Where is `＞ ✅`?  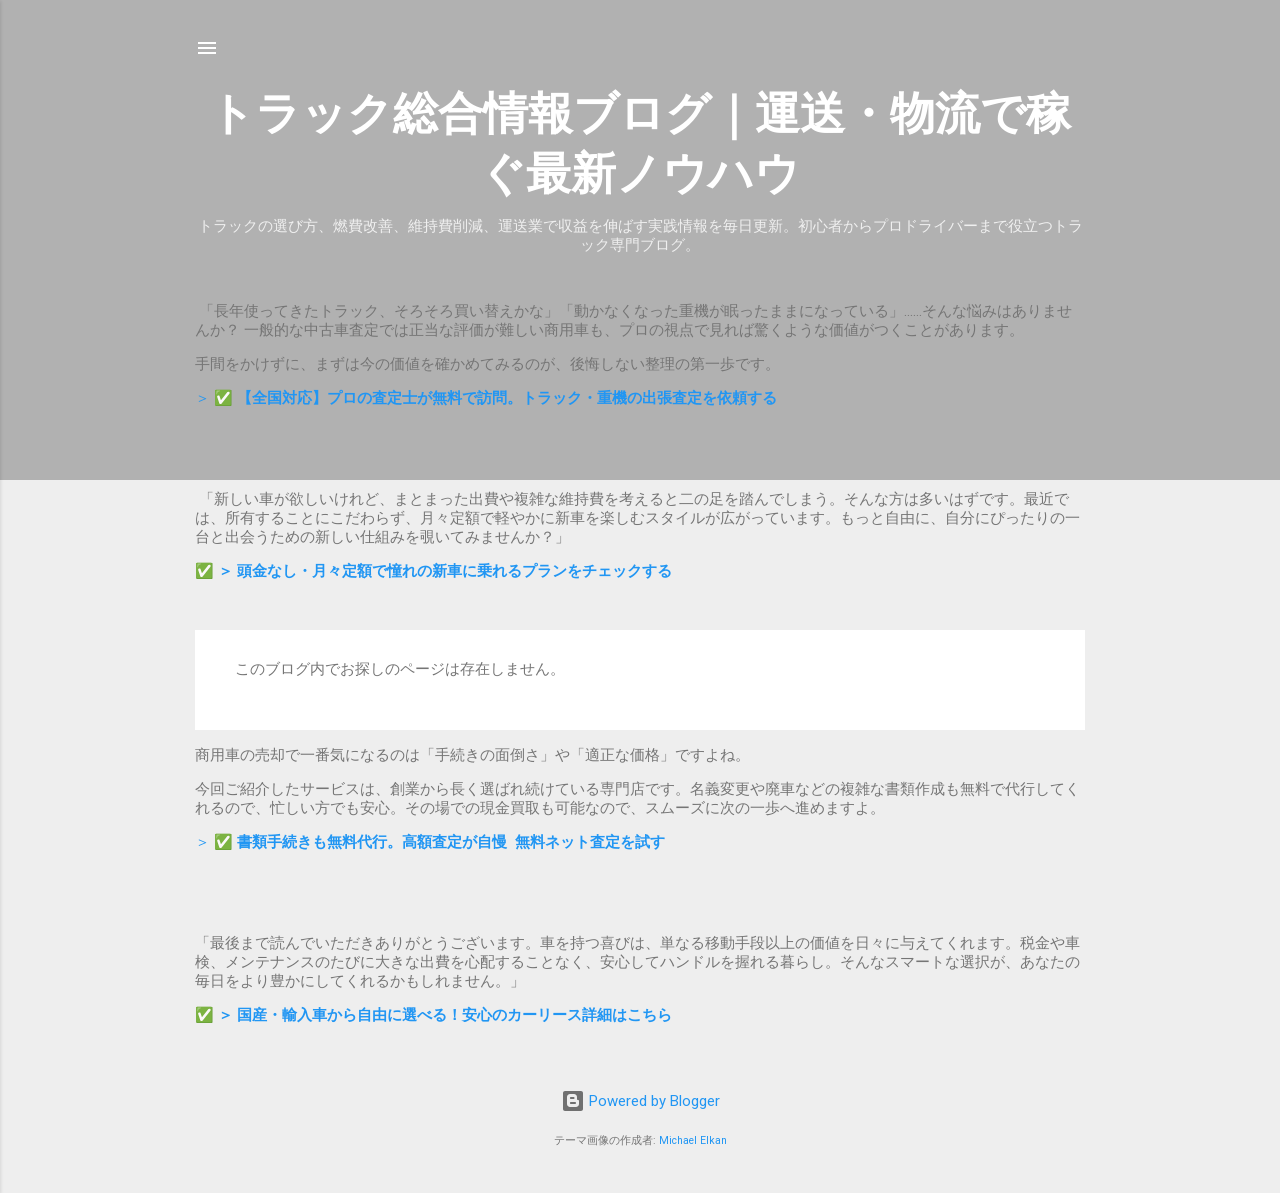 ＞ ✅ is located at coordinates (486, 398).